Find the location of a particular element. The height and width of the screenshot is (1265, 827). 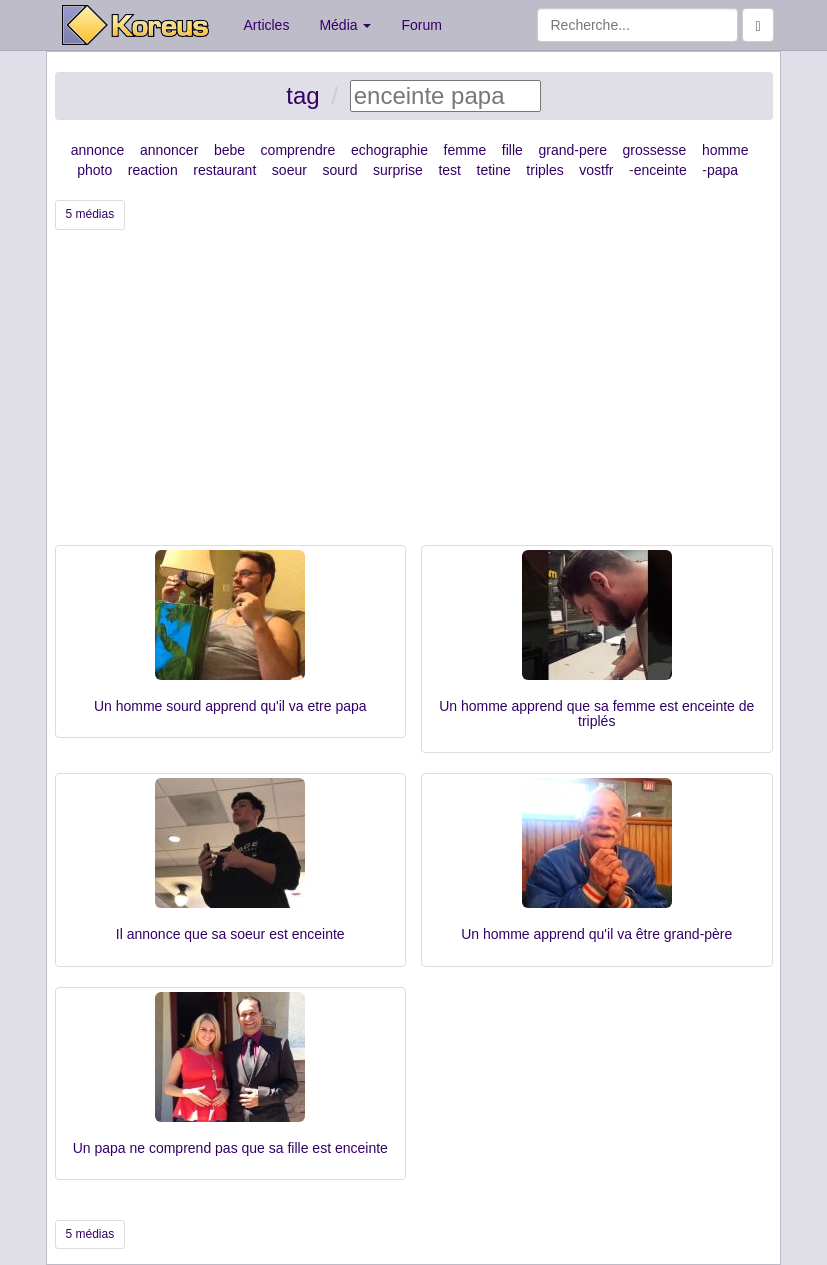

vostfr is located at coordinates (596, 170).